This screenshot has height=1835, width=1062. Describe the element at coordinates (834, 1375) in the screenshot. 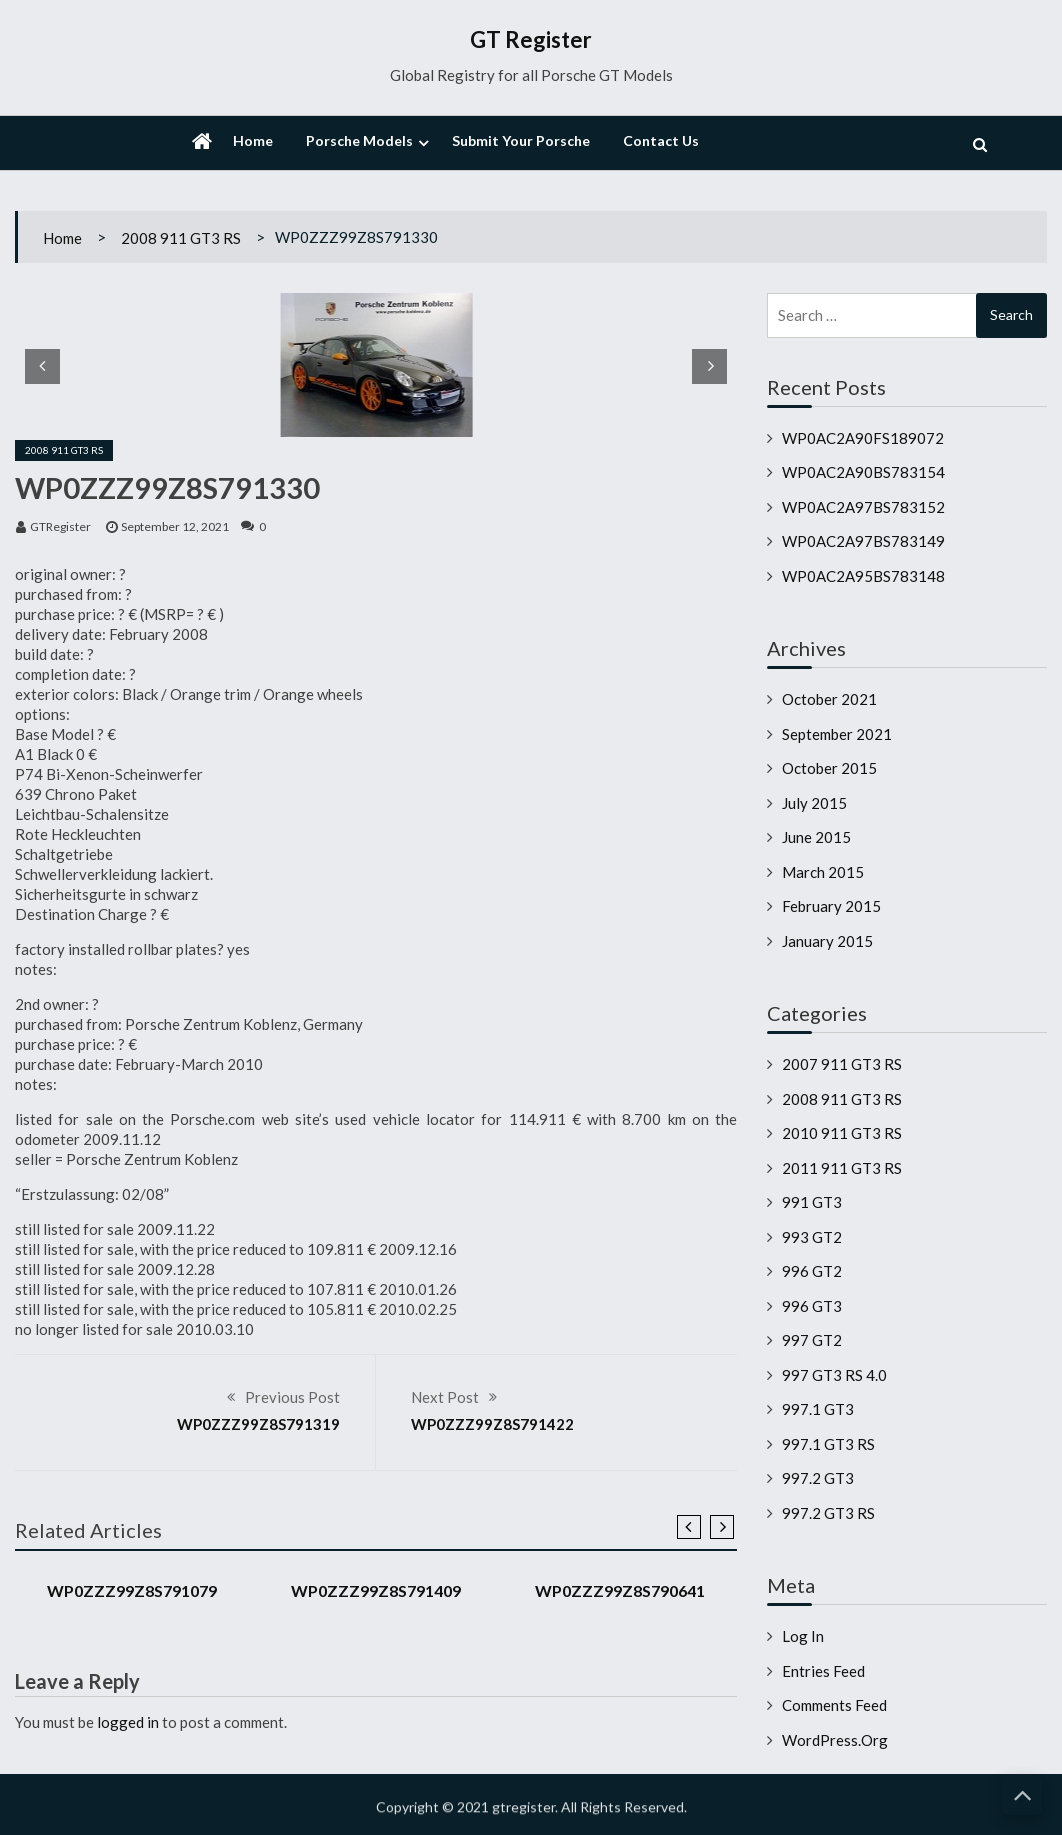

I see `997 GT3 RS 4.0` at that location.